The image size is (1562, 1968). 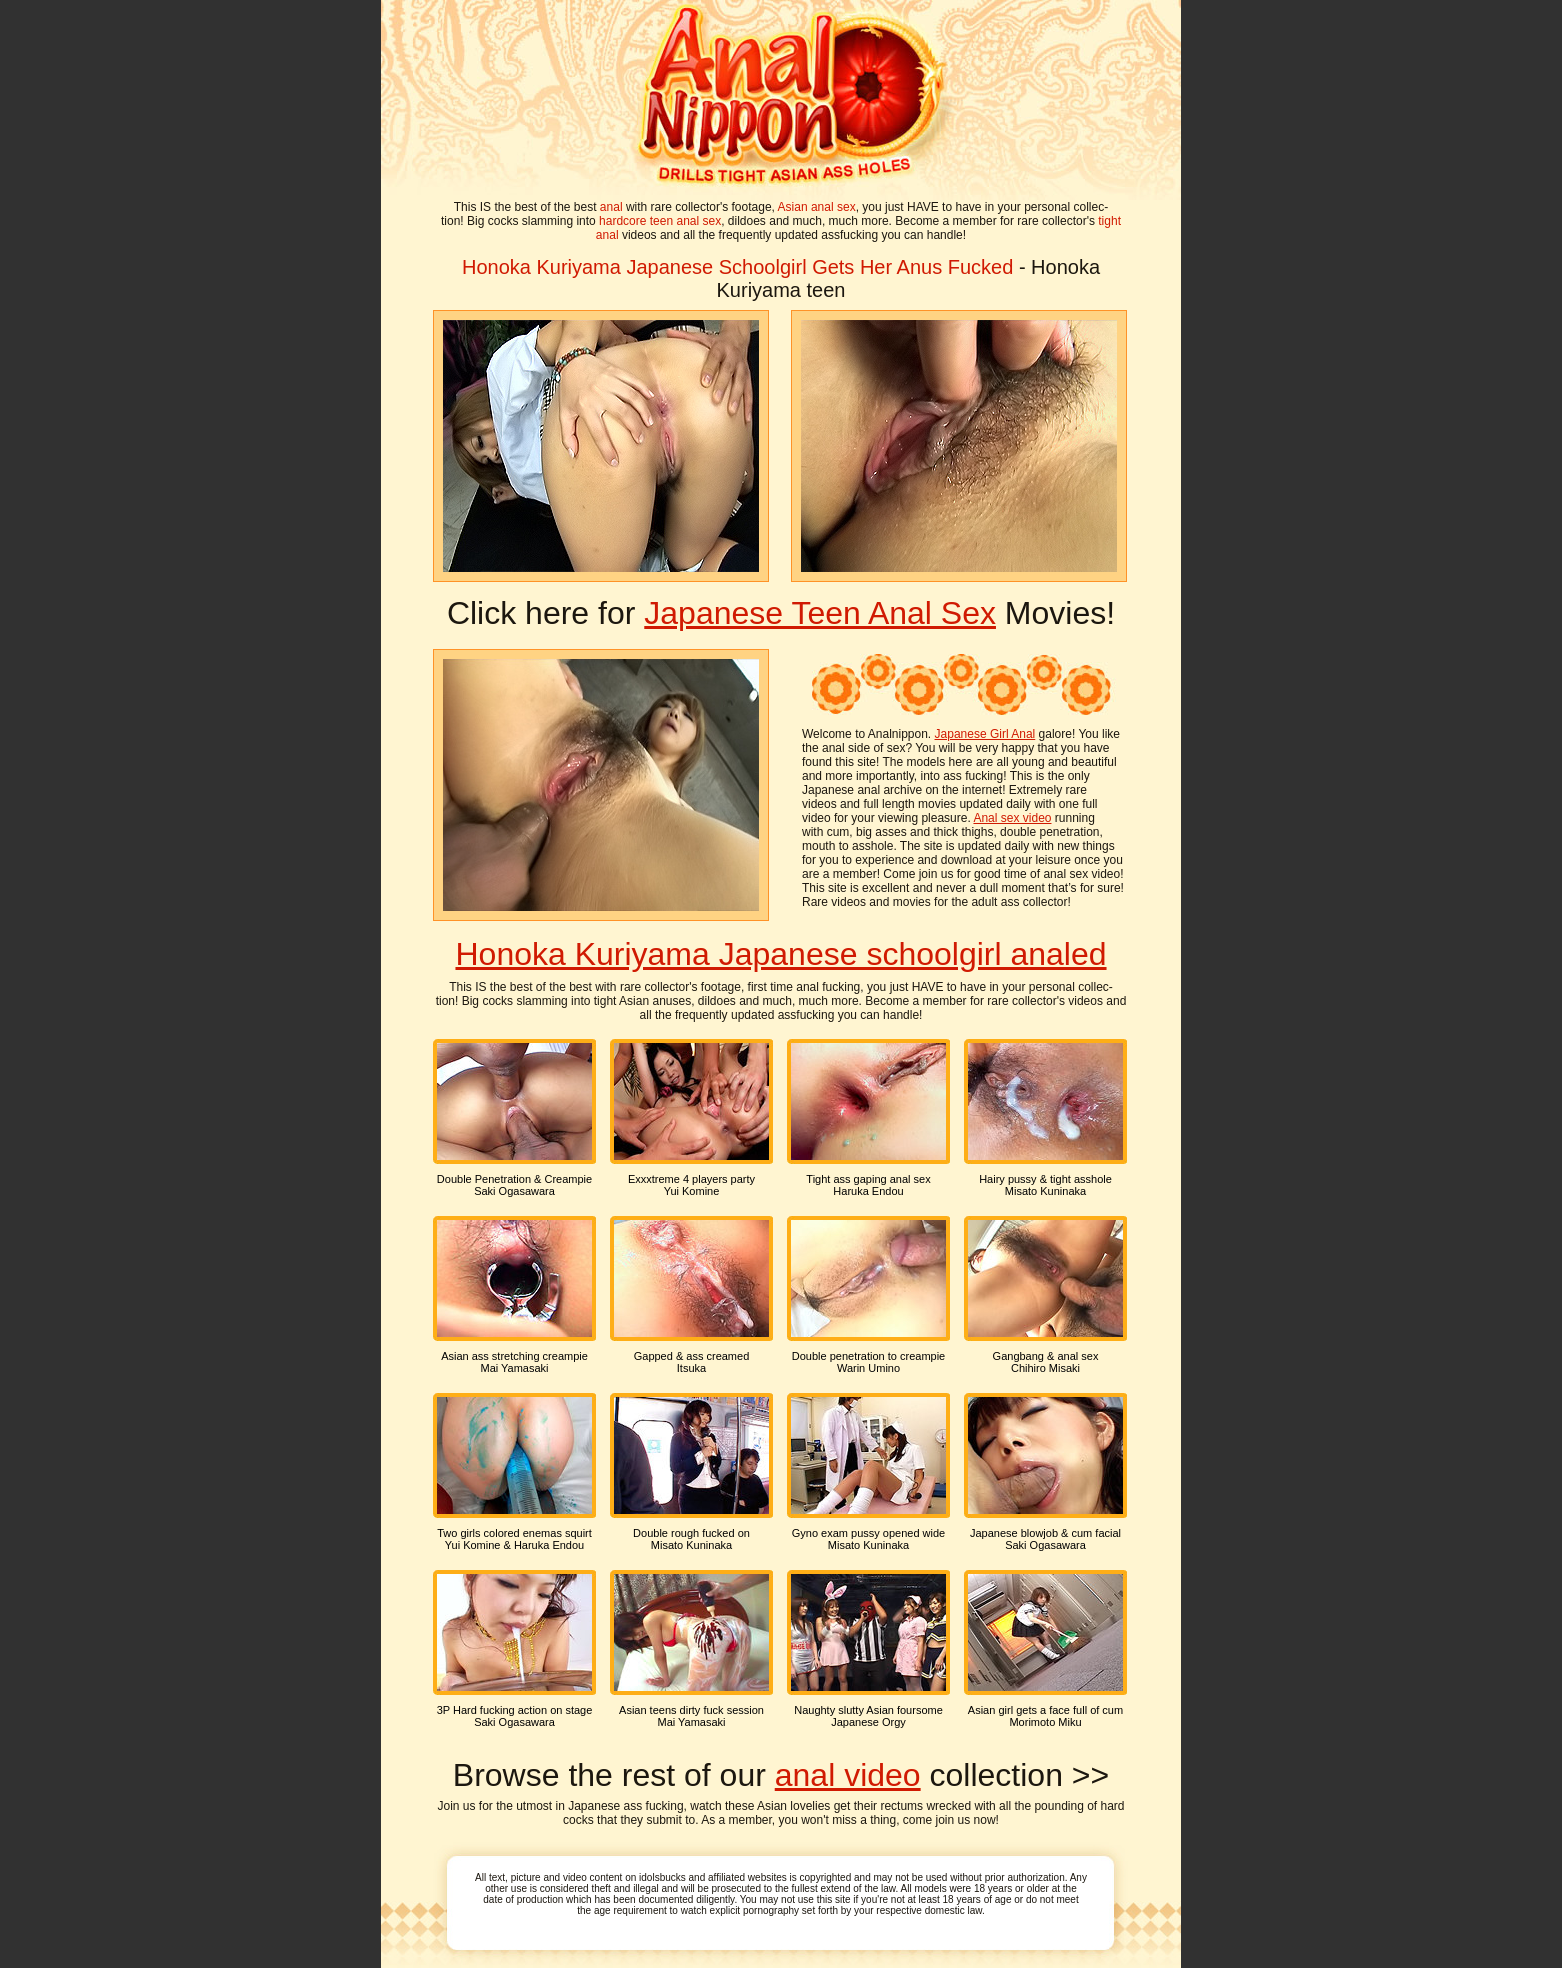 What do you see at coordinates (660, 221) in the screenshot?
I see `hardcore teen anal sex` at bounding box center [660, 221].